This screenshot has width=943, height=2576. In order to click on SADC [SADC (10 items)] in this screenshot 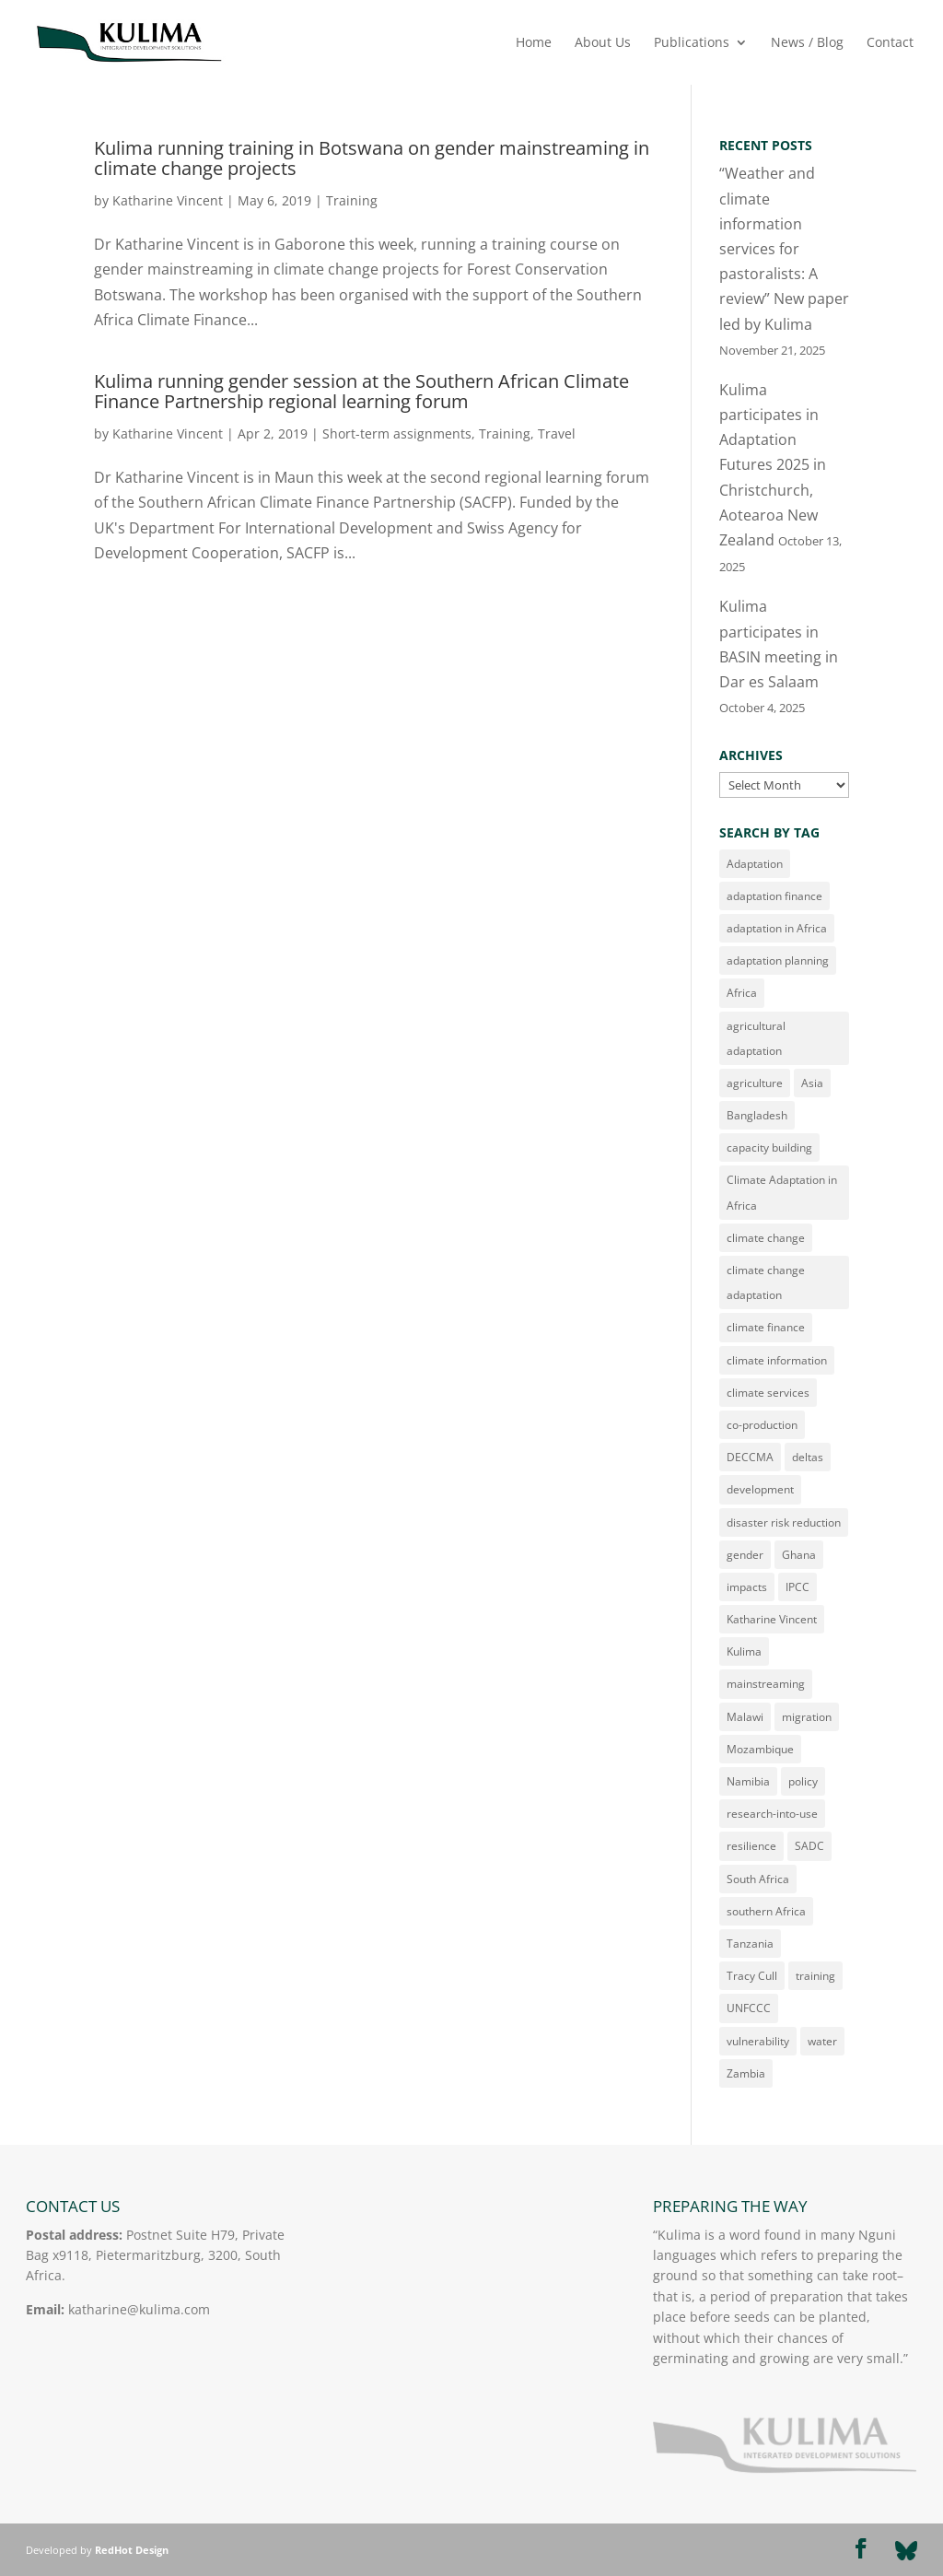, I will do `click(809, 1846)`.